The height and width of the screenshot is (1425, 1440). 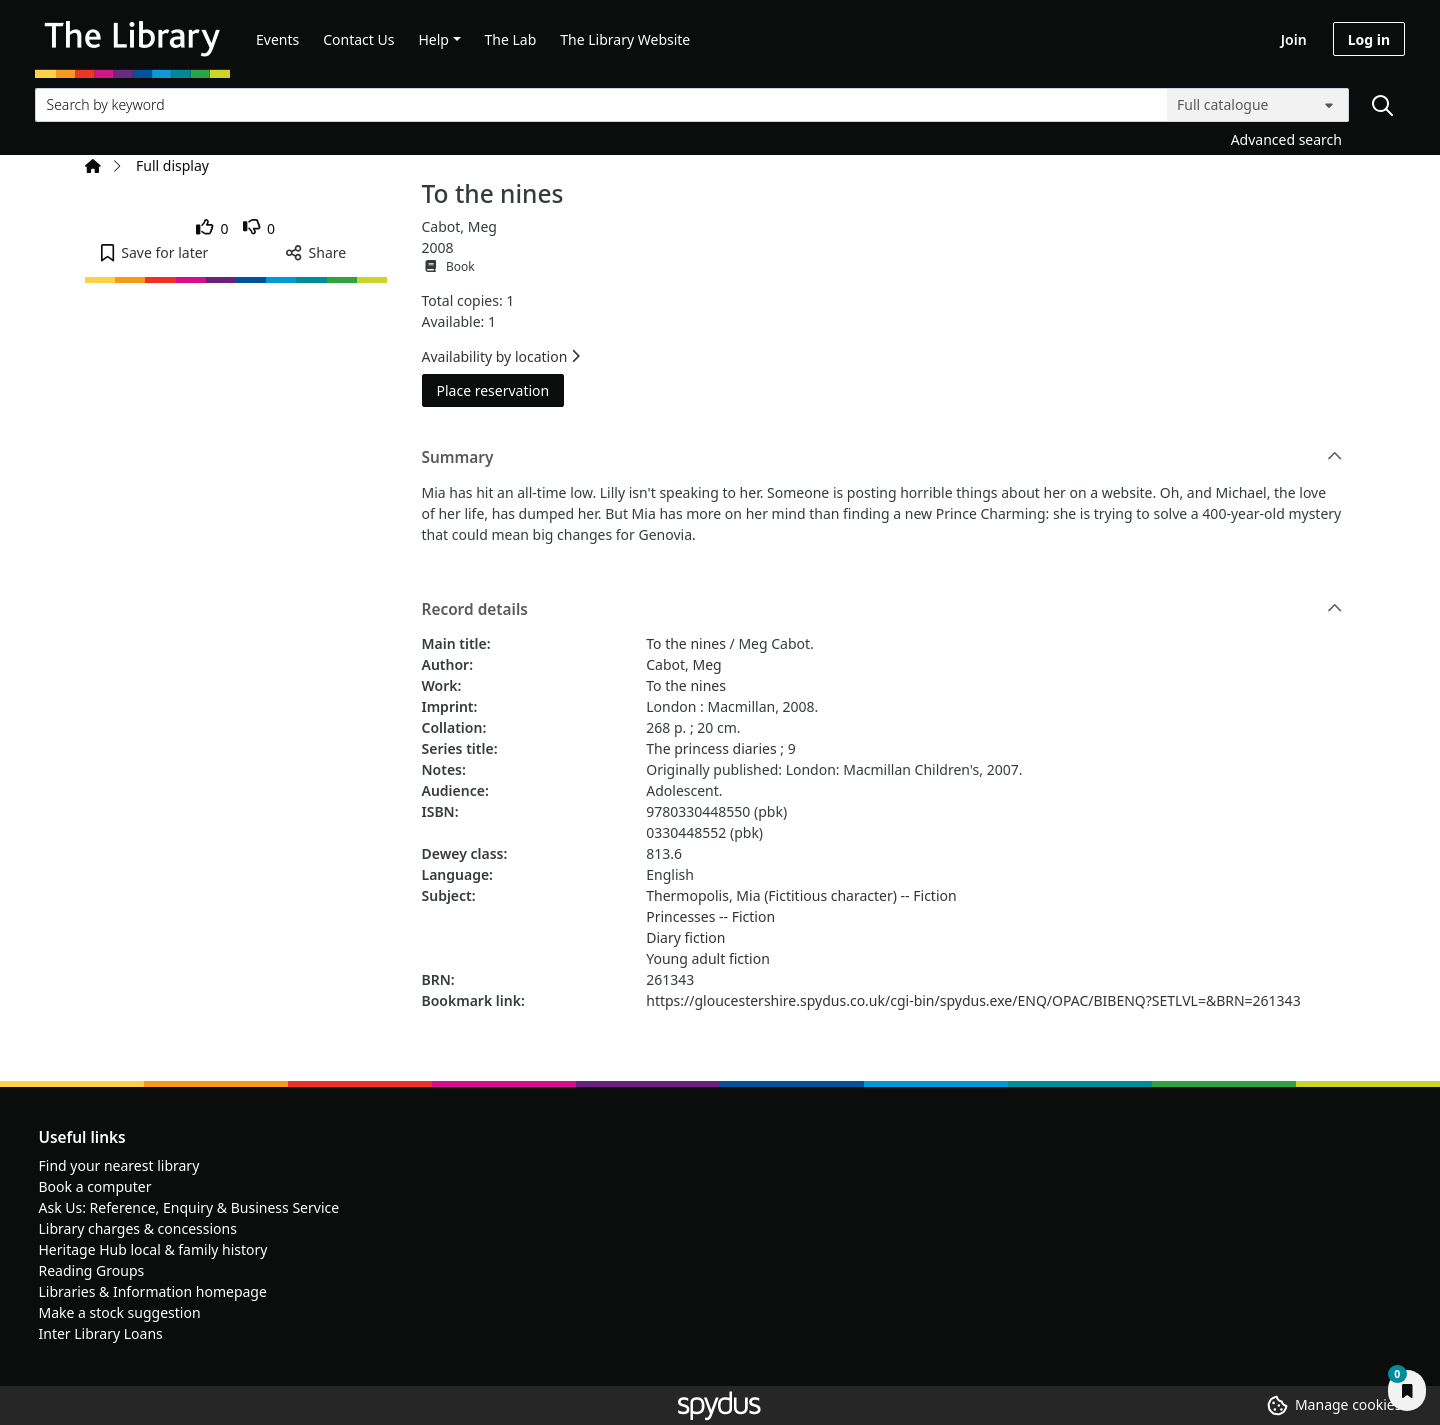 I want to click on Log in, so click(x=1369, y=39).